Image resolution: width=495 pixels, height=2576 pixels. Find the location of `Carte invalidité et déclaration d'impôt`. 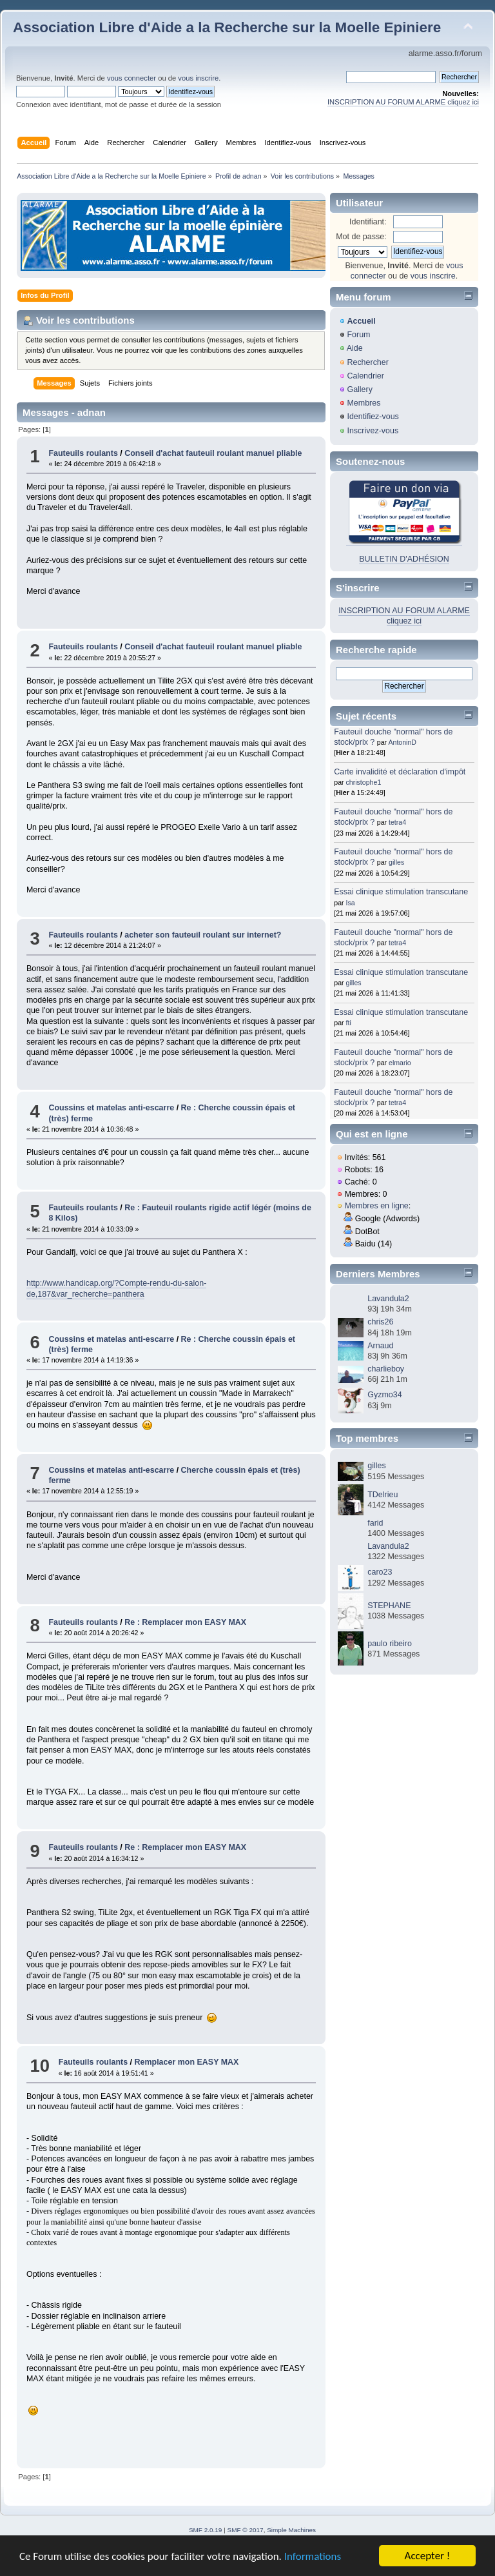

Carte invalidité et déclaration d'impôt is located at coordinates (399, 771).